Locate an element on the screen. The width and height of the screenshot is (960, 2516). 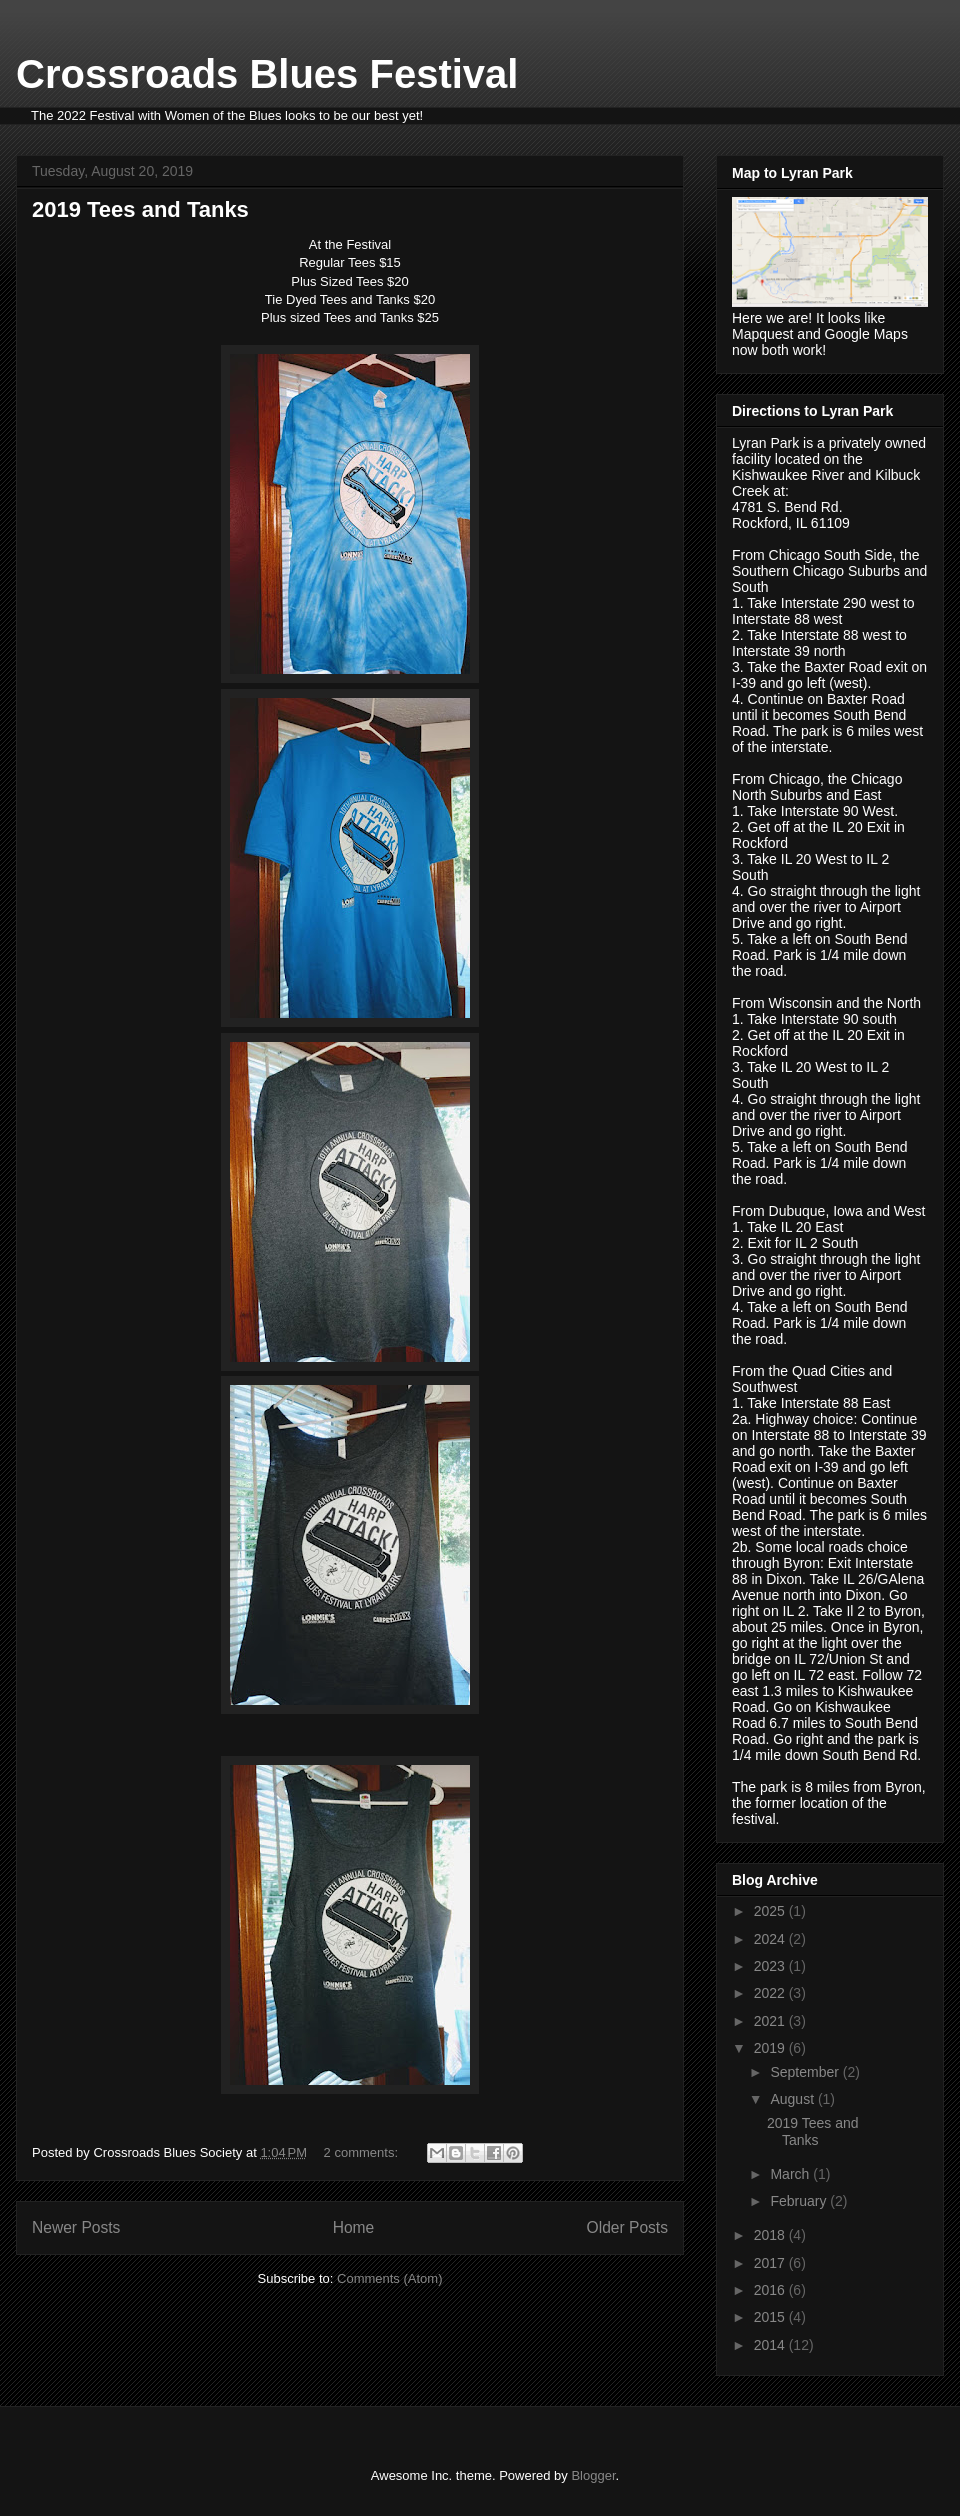
August is located at coordinates (793, 2099).